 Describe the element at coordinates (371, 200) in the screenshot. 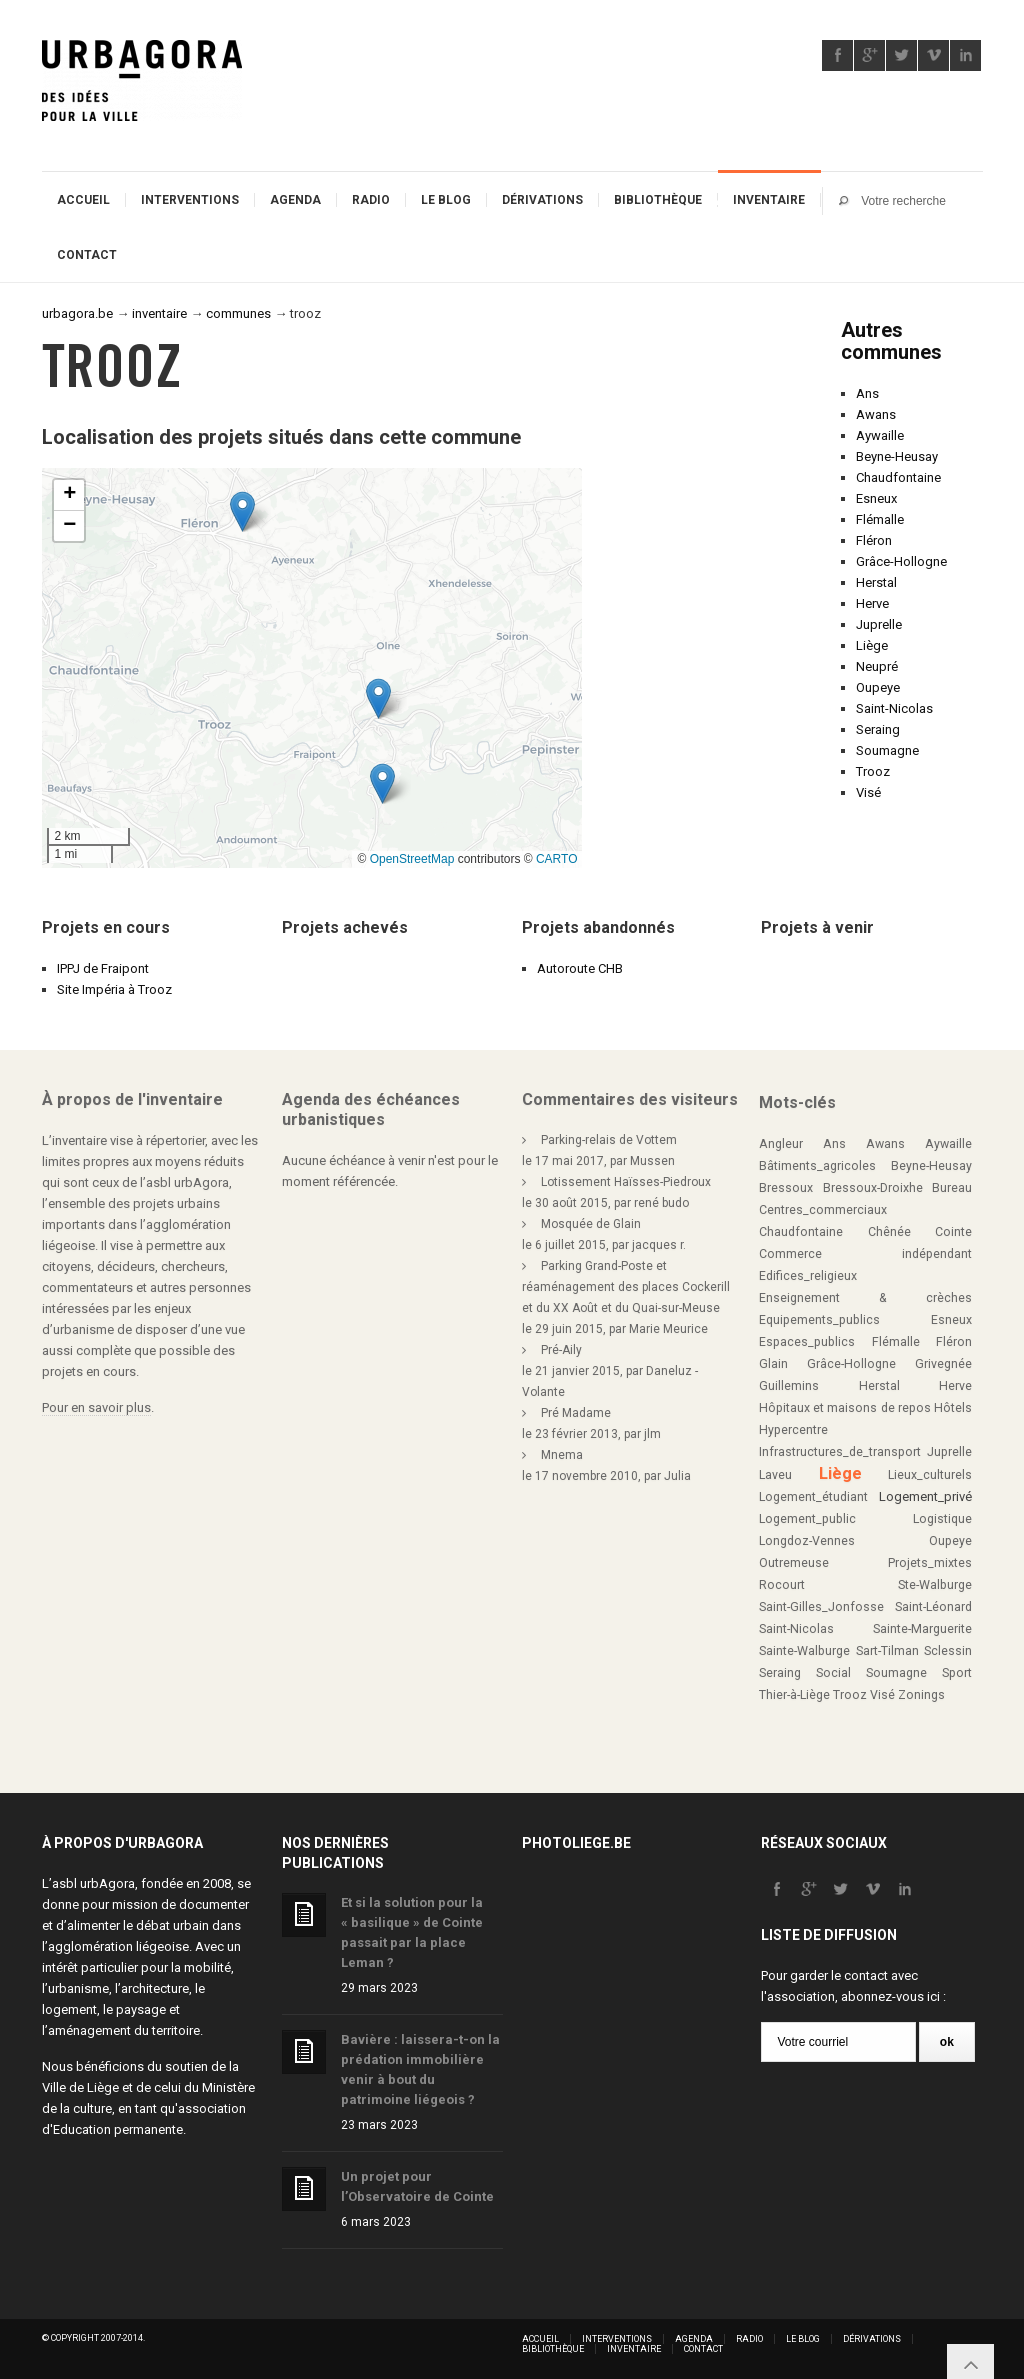

I see `Radio` at that location.